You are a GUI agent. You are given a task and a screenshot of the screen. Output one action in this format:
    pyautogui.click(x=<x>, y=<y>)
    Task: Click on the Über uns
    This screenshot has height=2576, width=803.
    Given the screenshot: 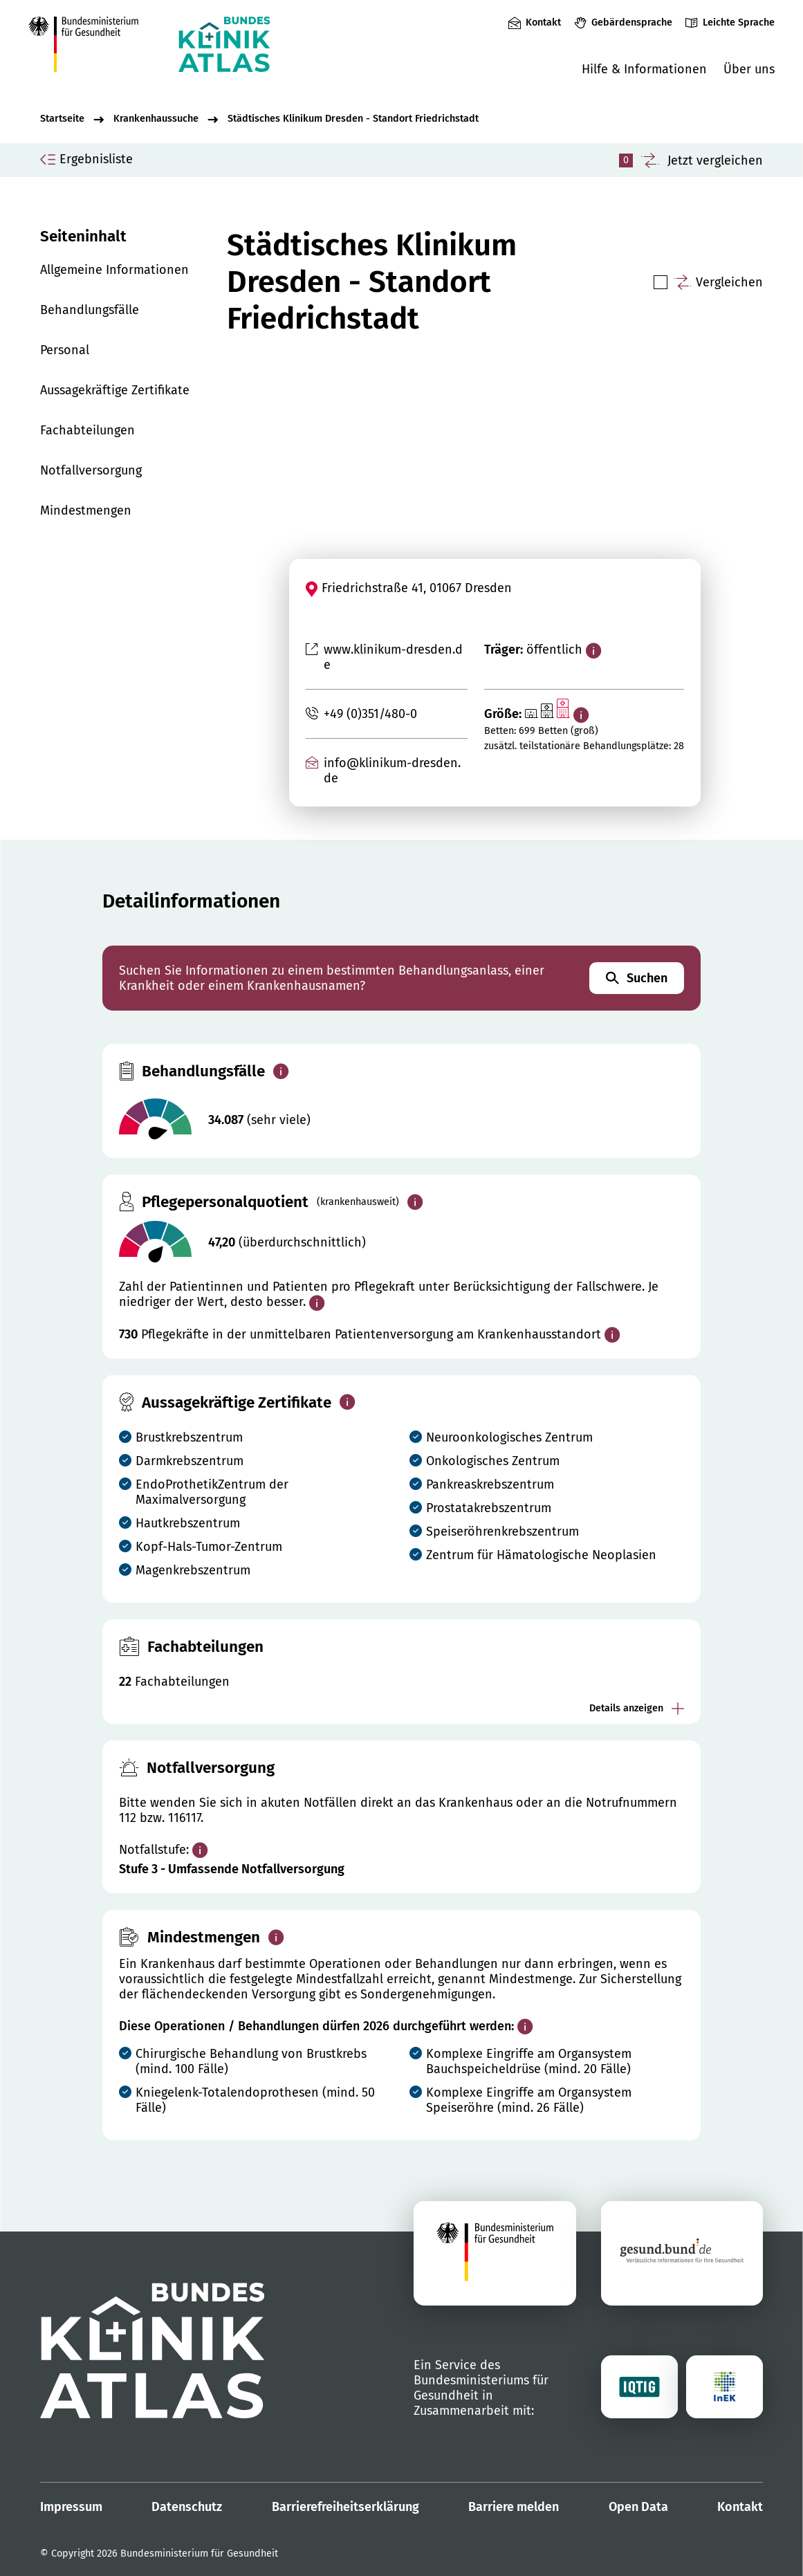 What is the action you would take?
    pyautogui.click(x=749, y=69)
    